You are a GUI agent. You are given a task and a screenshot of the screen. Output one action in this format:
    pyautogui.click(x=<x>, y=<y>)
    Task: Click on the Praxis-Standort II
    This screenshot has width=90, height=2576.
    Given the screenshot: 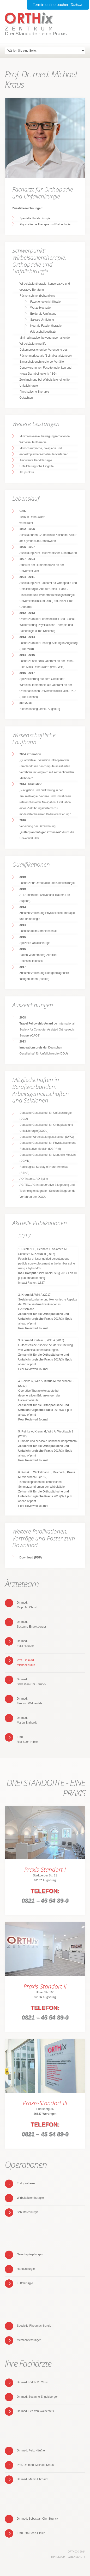 What is the action you would take?
    pyautogui.click(x=45, y=1986)
    